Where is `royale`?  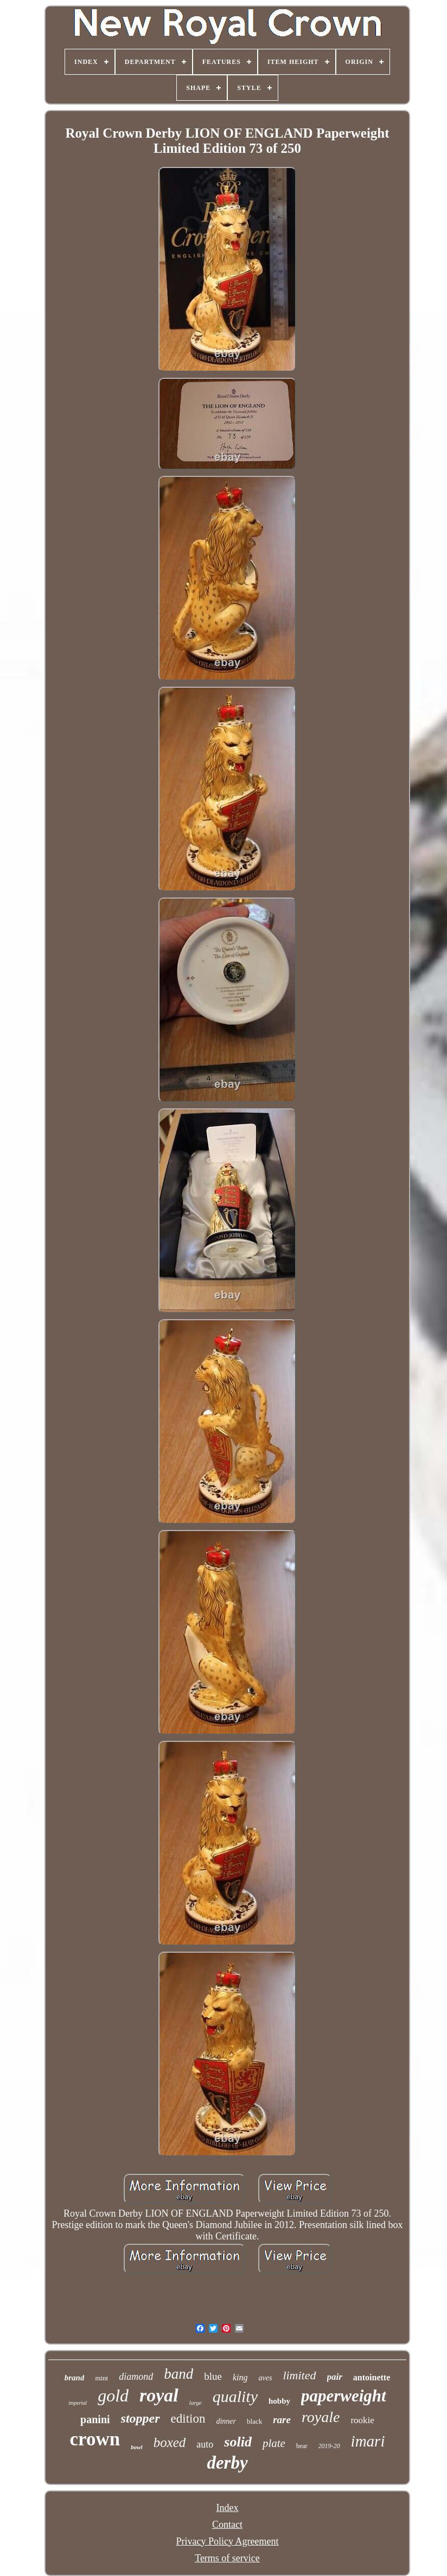 royale is located at coordinates (321, 2417).